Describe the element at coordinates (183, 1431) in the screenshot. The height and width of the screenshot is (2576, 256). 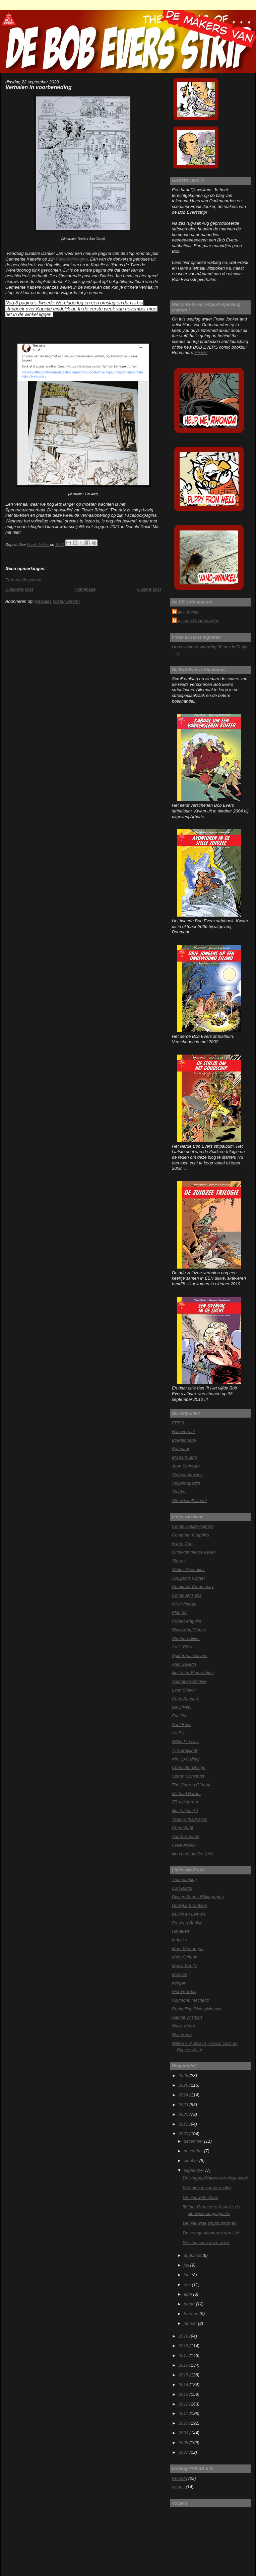
I see `Bobevers.nl` at that location.